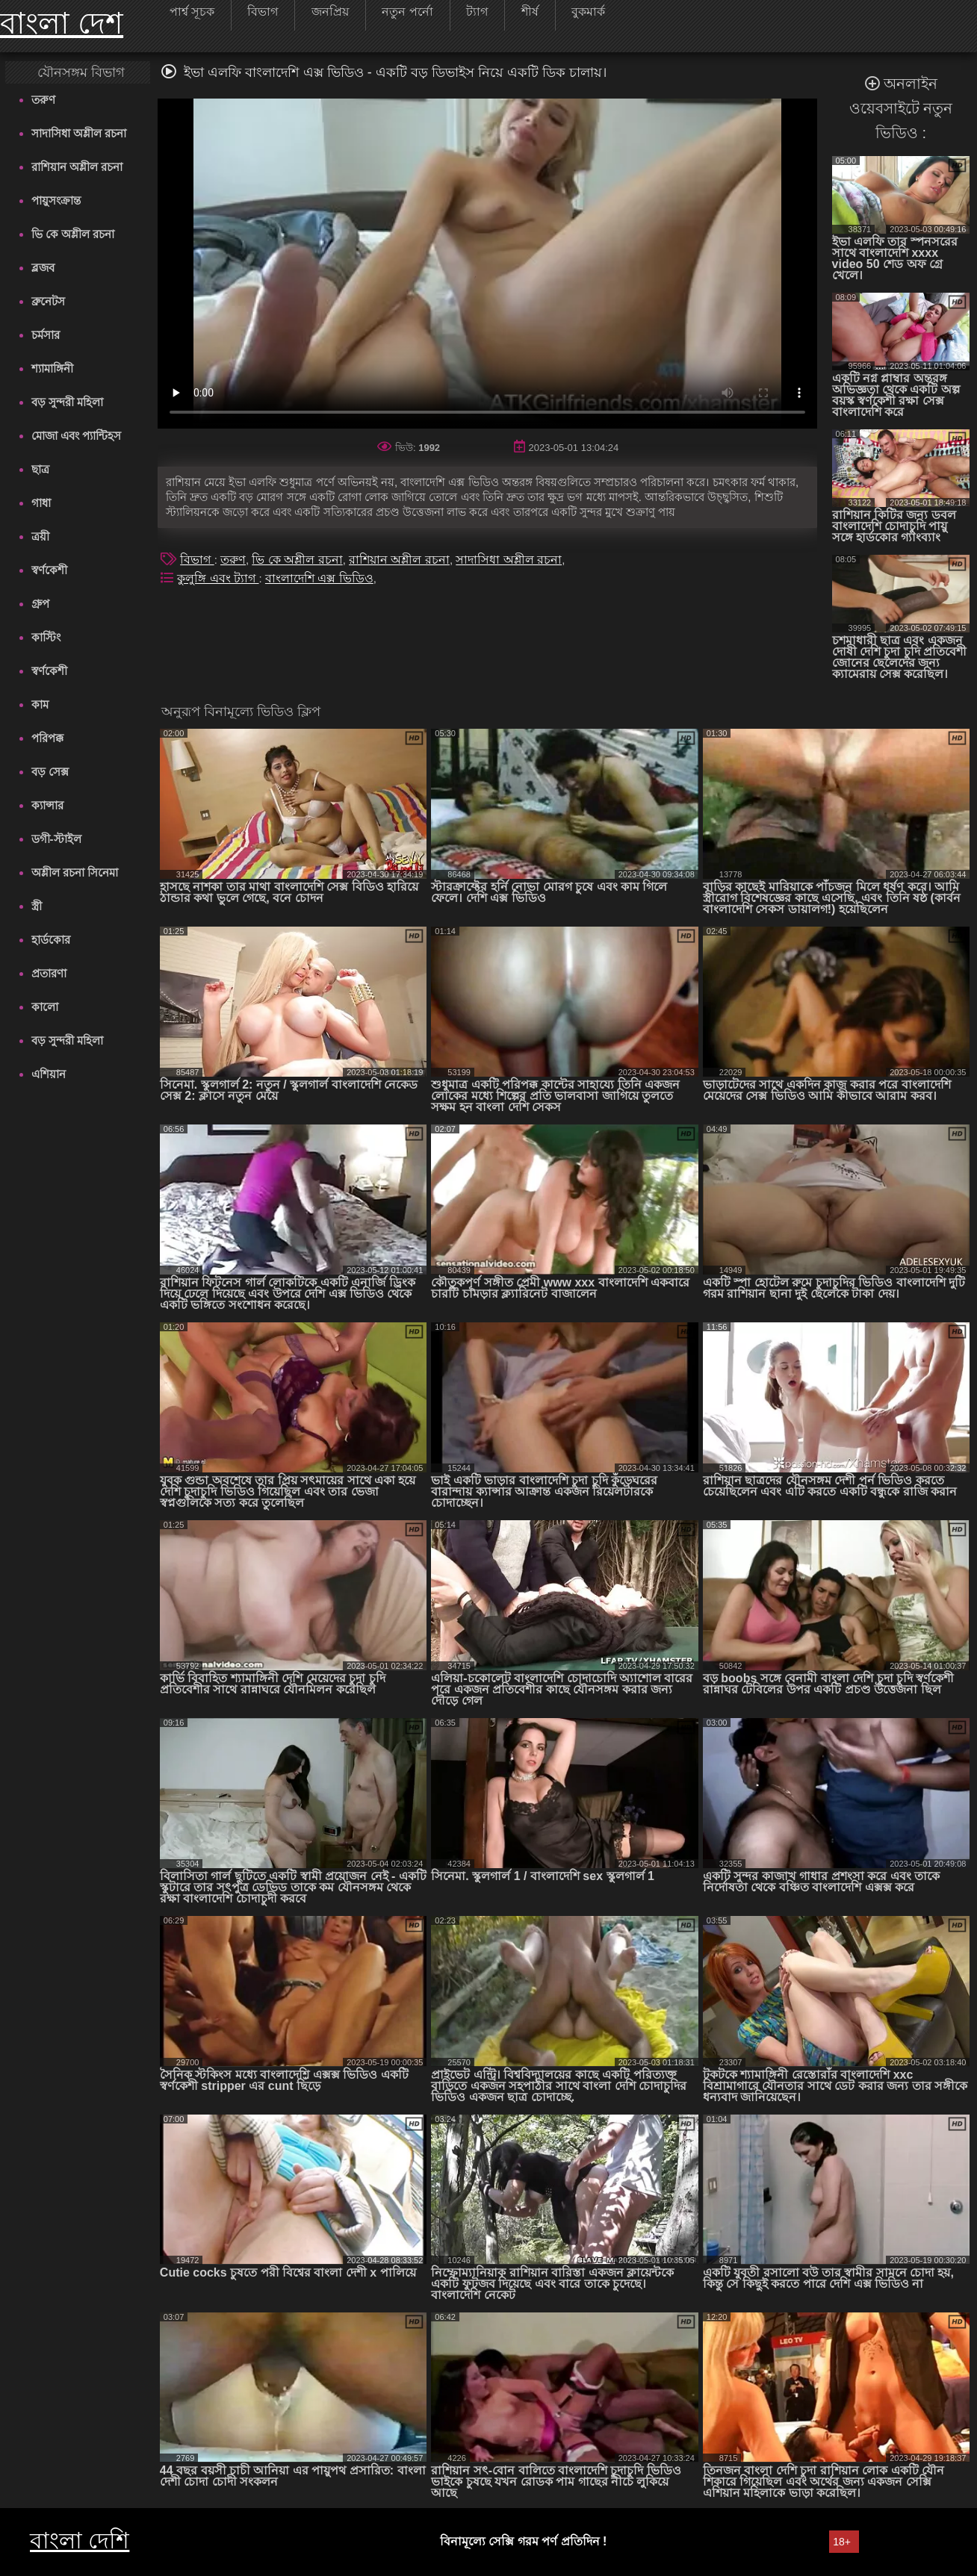 This screenshot has height=2576, width=977. Describe the element at coordinates (40, 603) in the screenshot. I see `গ্রুপ` at that location.